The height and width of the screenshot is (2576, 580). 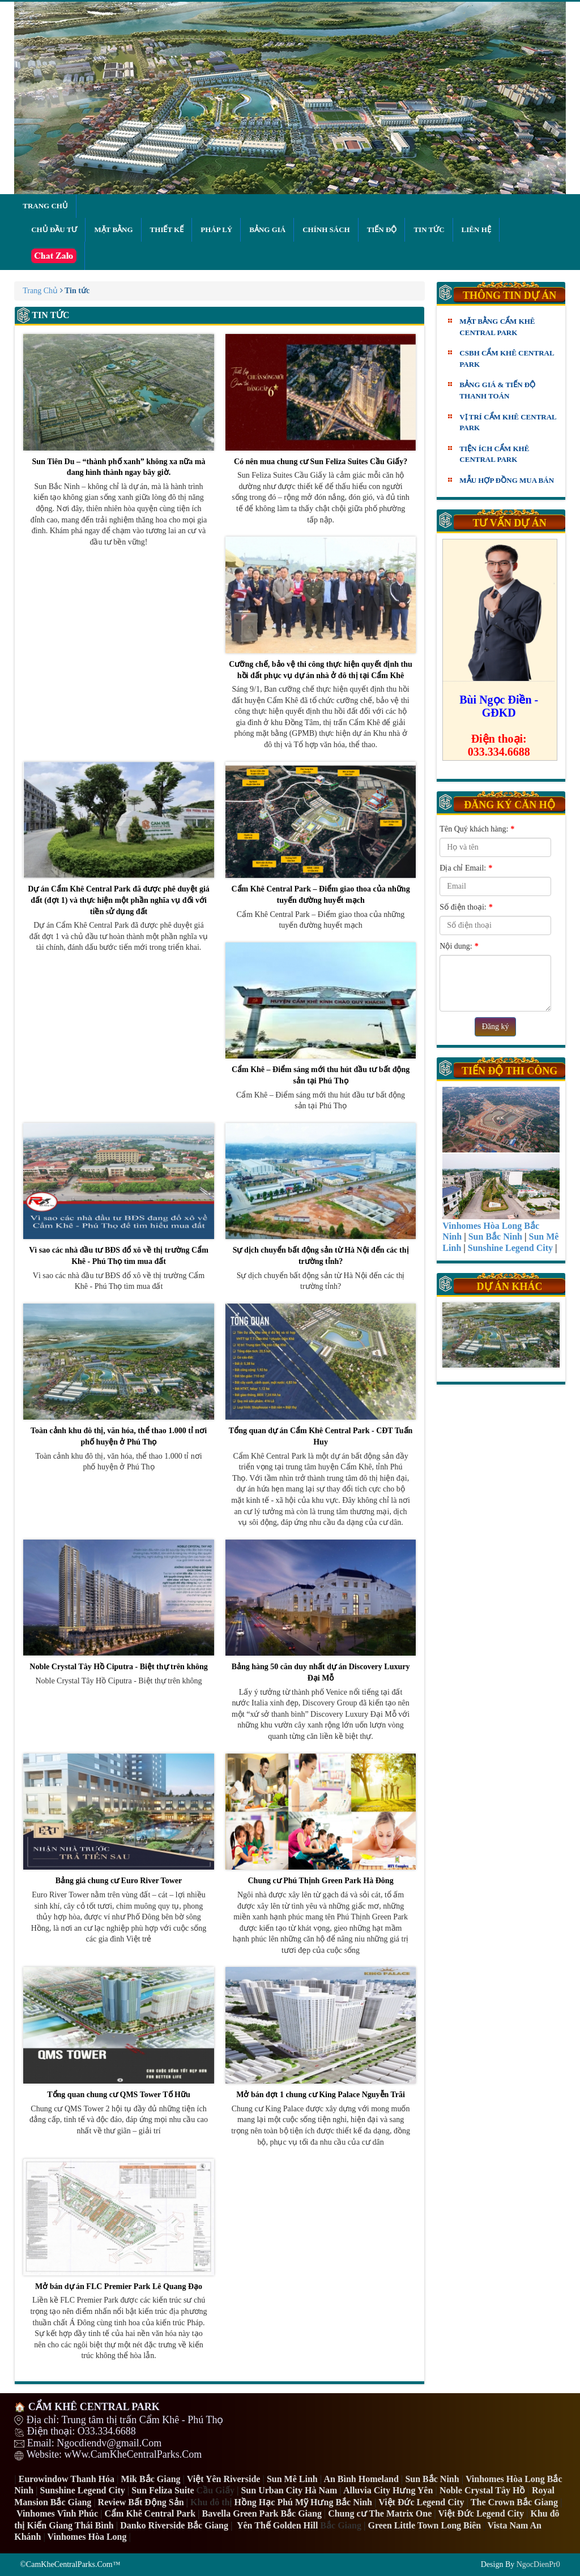 What do you see at coordinates (325, 229) in the screenshot?
I see `Chính sách [button]` at bounding box center [325, 229].